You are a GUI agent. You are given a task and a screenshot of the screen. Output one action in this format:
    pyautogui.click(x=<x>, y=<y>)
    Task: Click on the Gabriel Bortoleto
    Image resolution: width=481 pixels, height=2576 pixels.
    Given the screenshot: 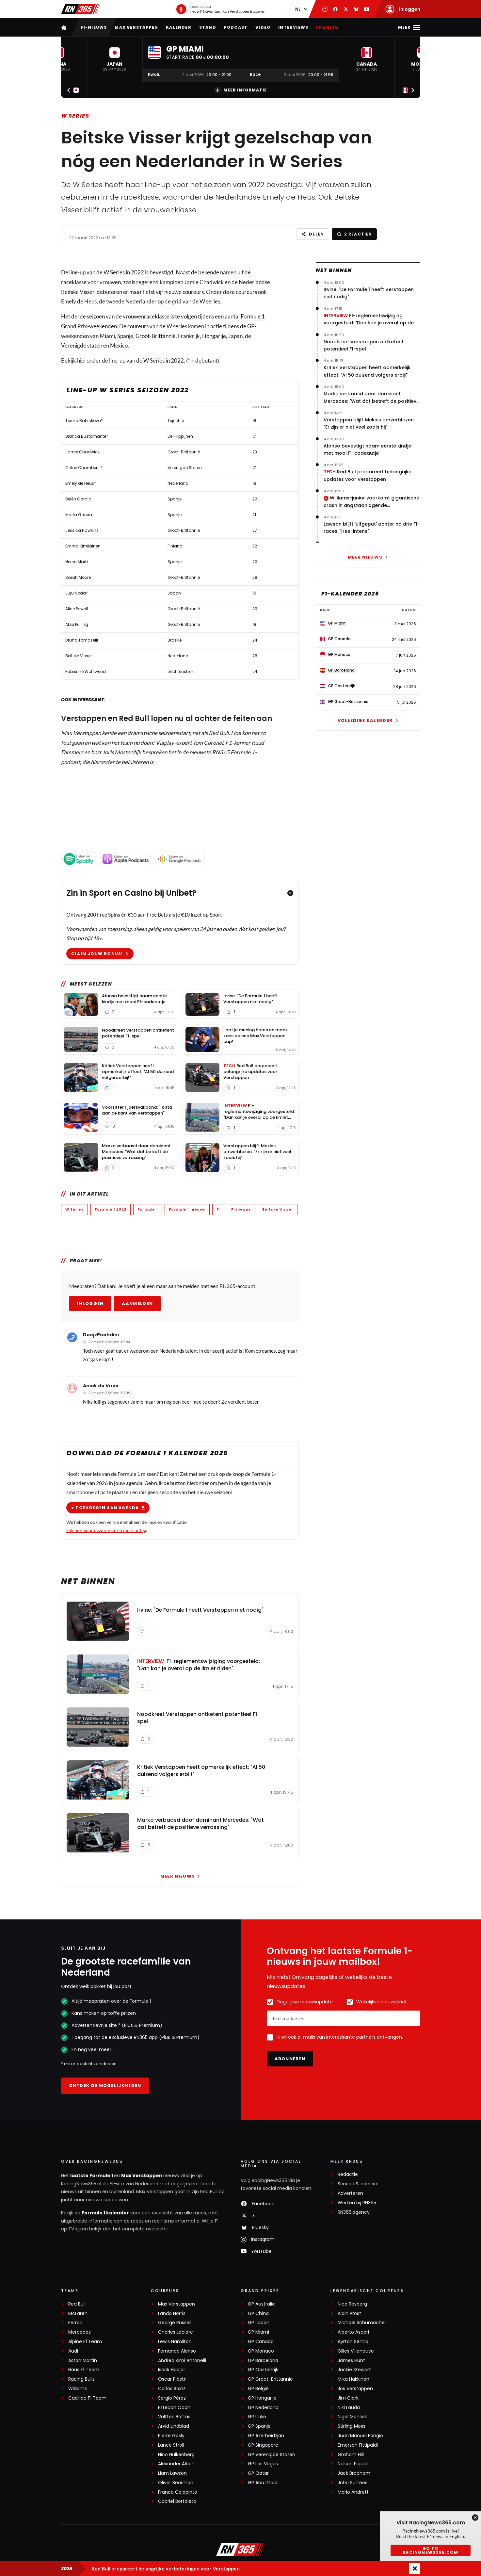 What is the action you would take?
    pyautogui.click(x=177, y=2501)
    